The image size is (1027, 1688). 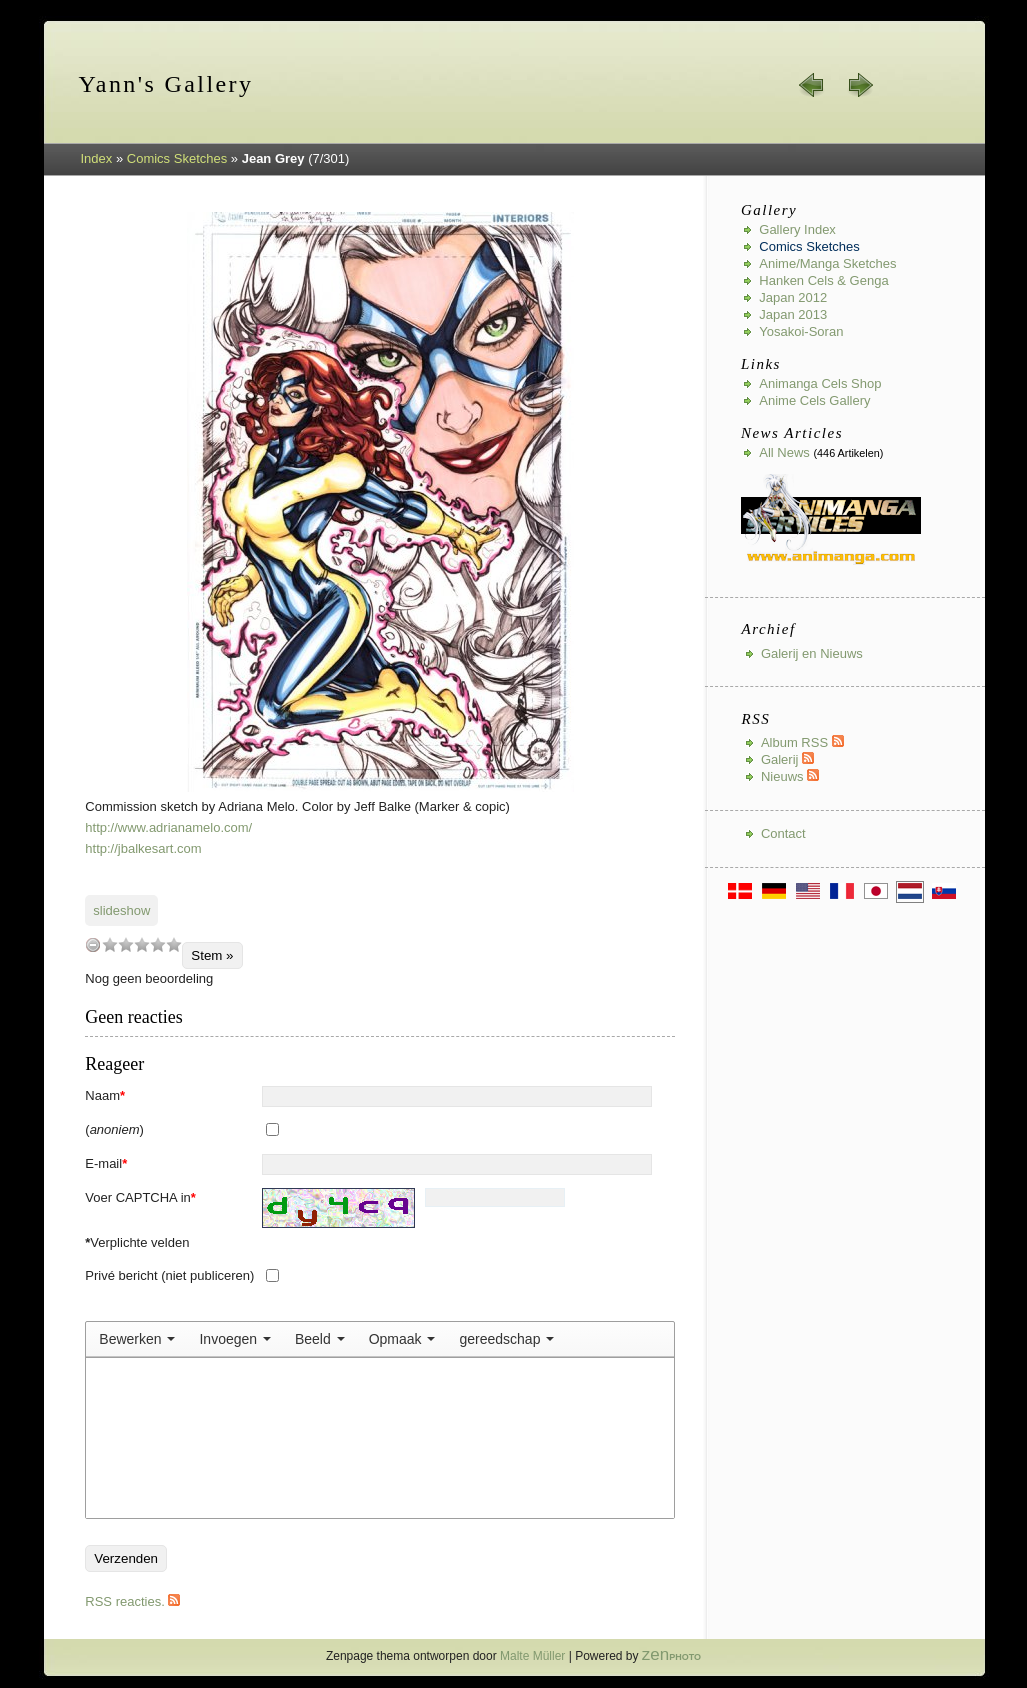 I want to click on Yosakoi-Soran, so click(x=801, y=331).